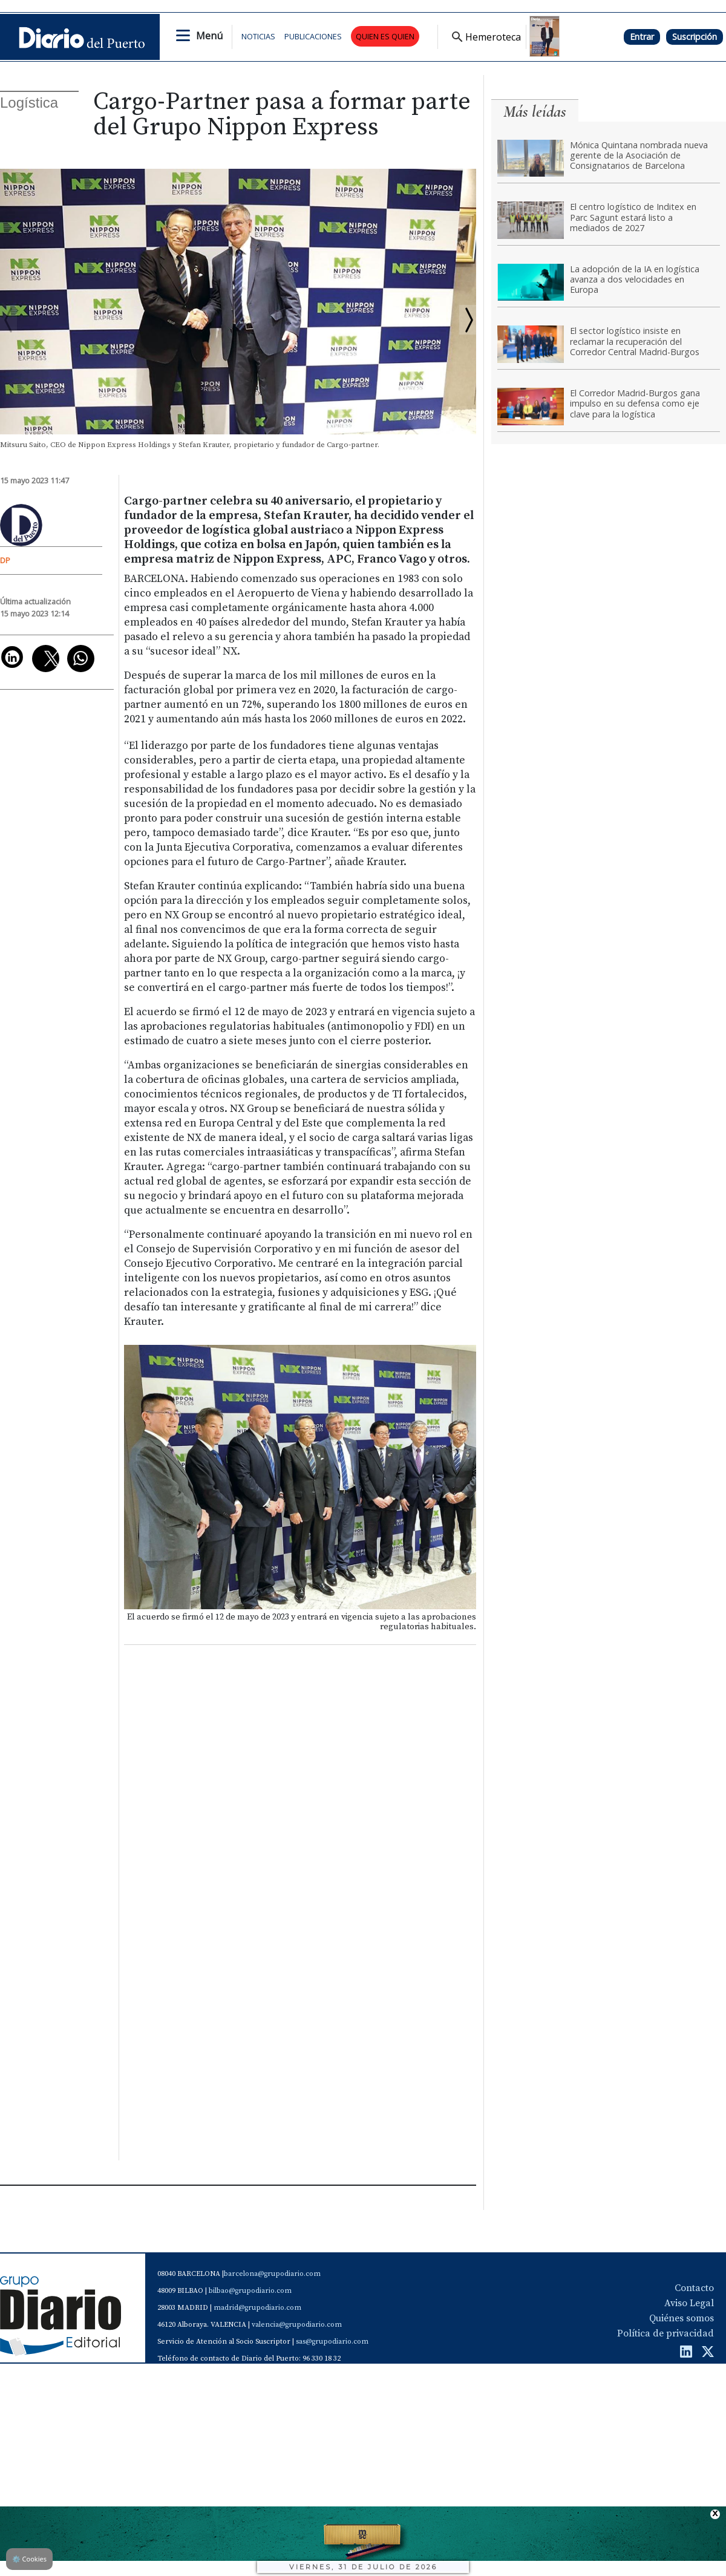 This screenshot has width=726, height=2576. What do you see at coordinates (209, 35) in the screenshot?
I see `Menú` at bounding box center [209, 35].